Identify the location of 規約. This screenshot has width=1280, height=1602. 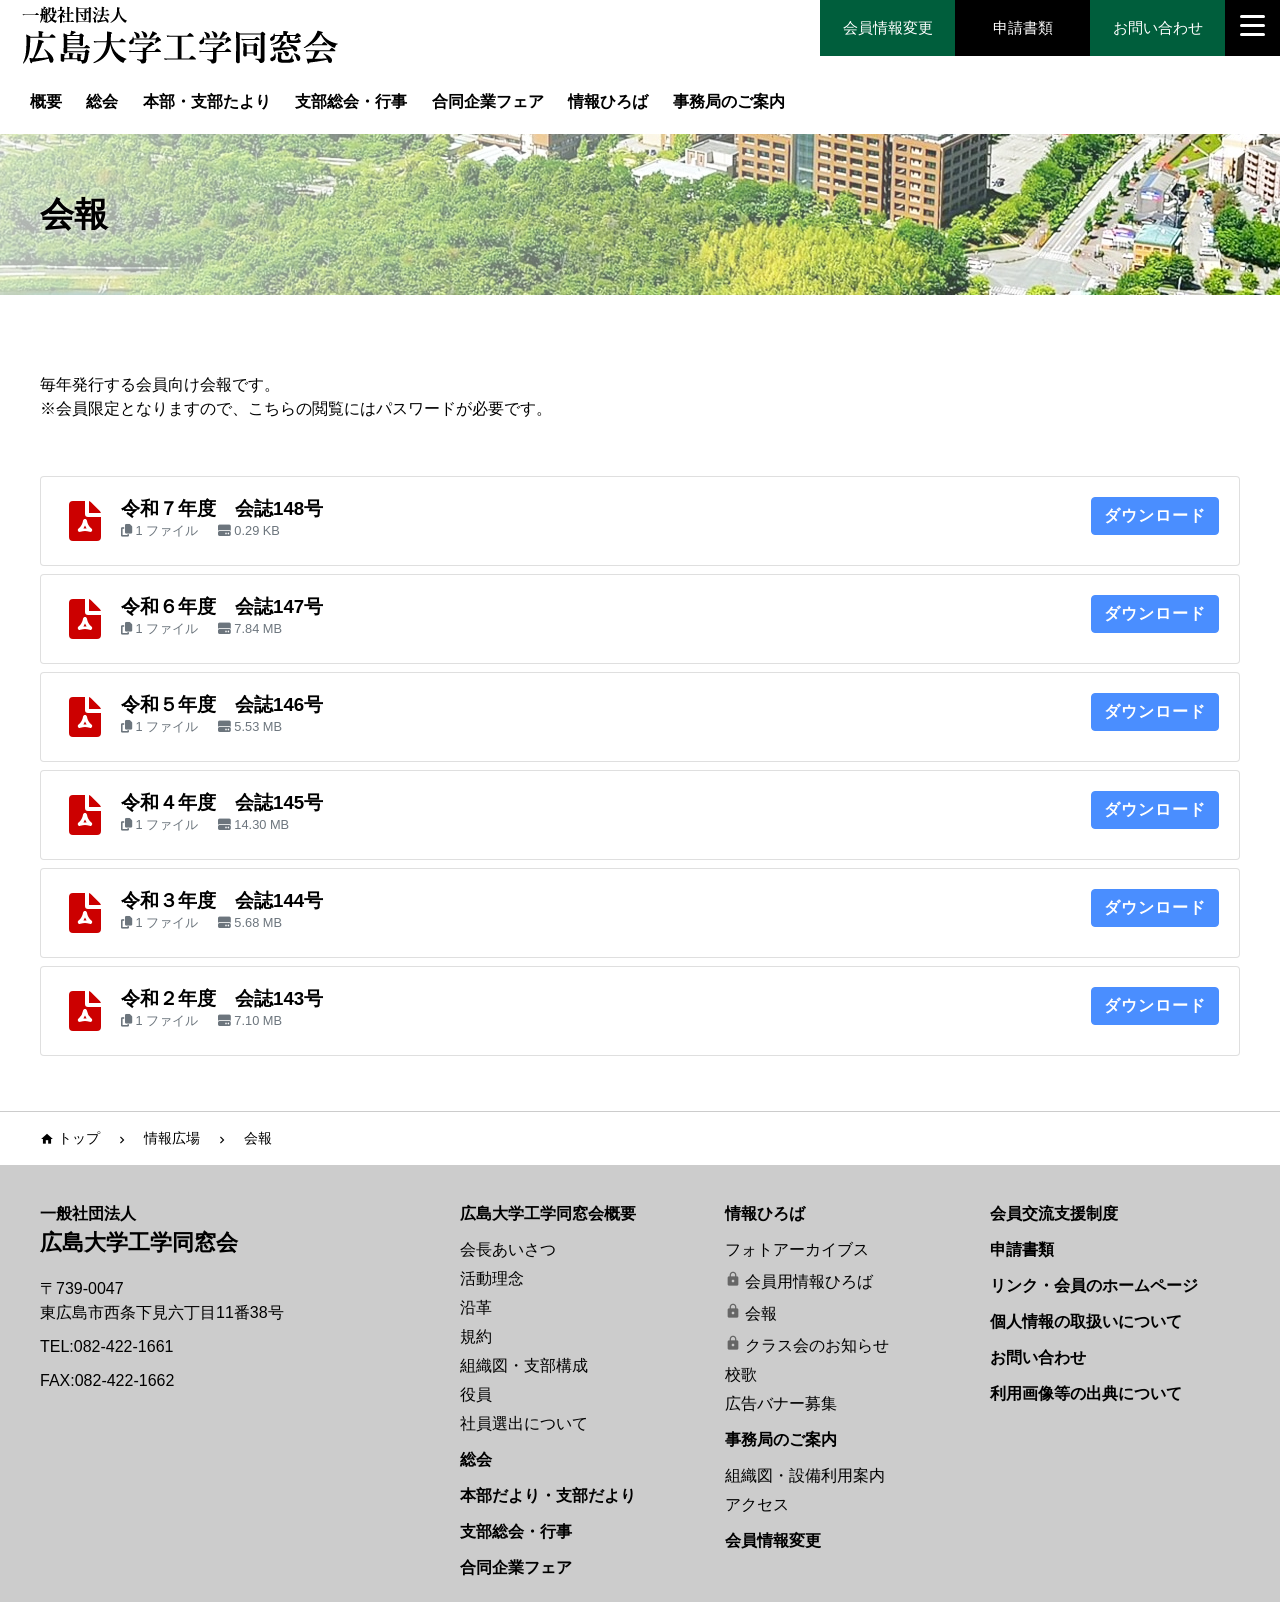
(476, 1336).